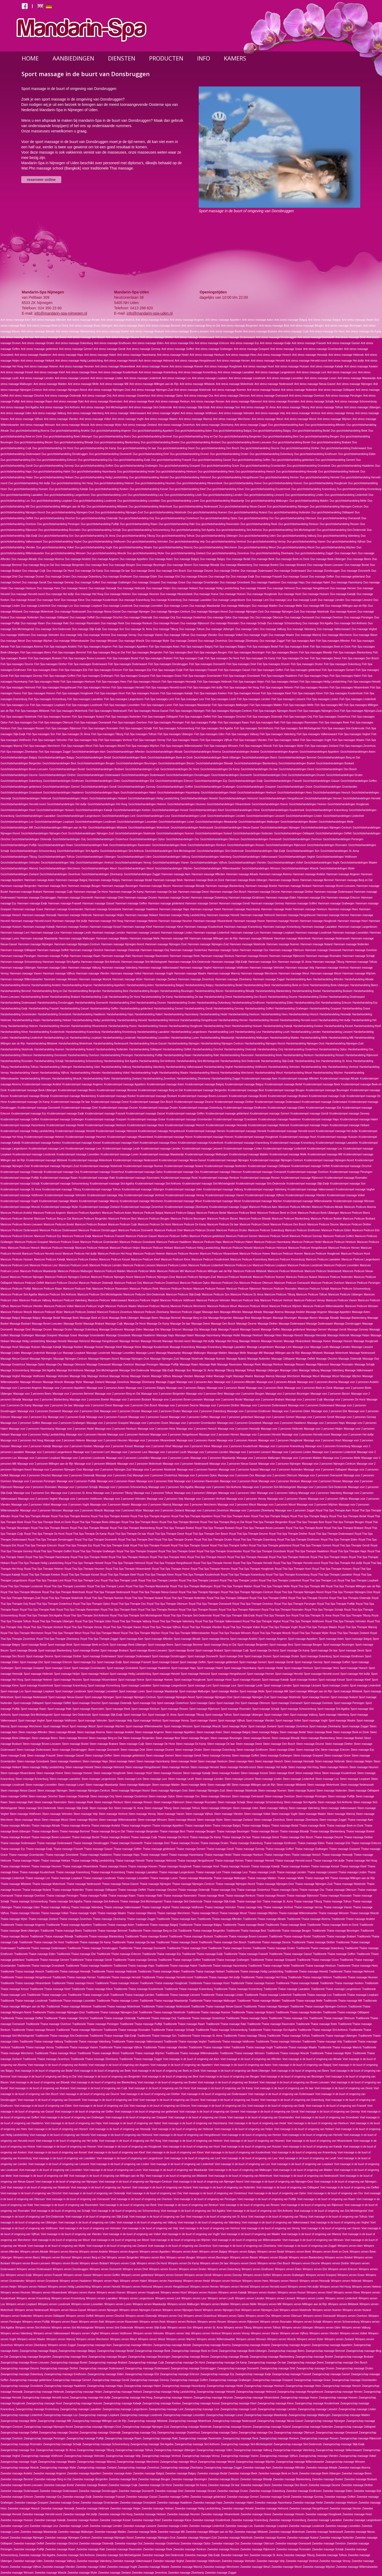 This screenshot has width=382, height=2576. I want to click on Gezichtsbehandelingen Loosbroek, so click(95, 821).